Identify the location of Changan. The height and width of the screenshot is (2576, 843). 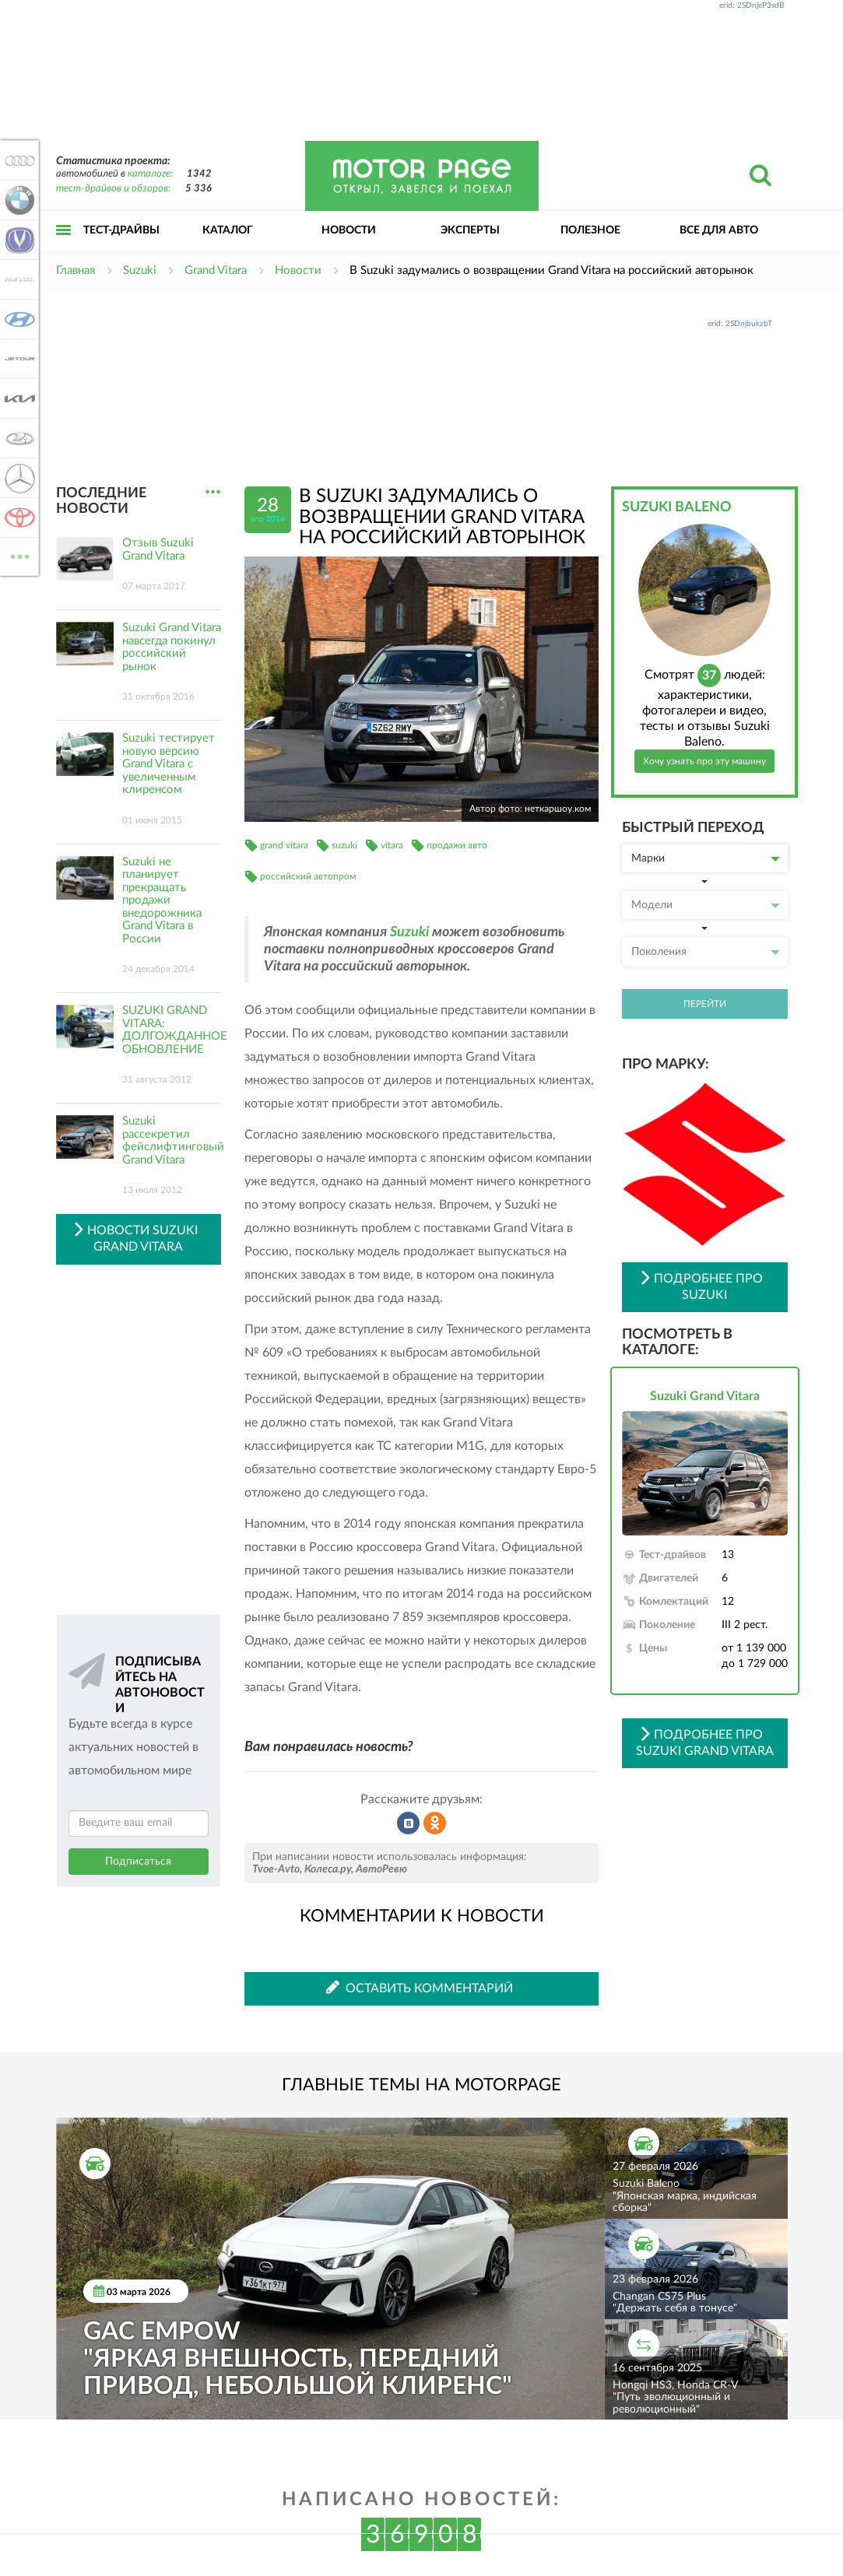
(17, 239).